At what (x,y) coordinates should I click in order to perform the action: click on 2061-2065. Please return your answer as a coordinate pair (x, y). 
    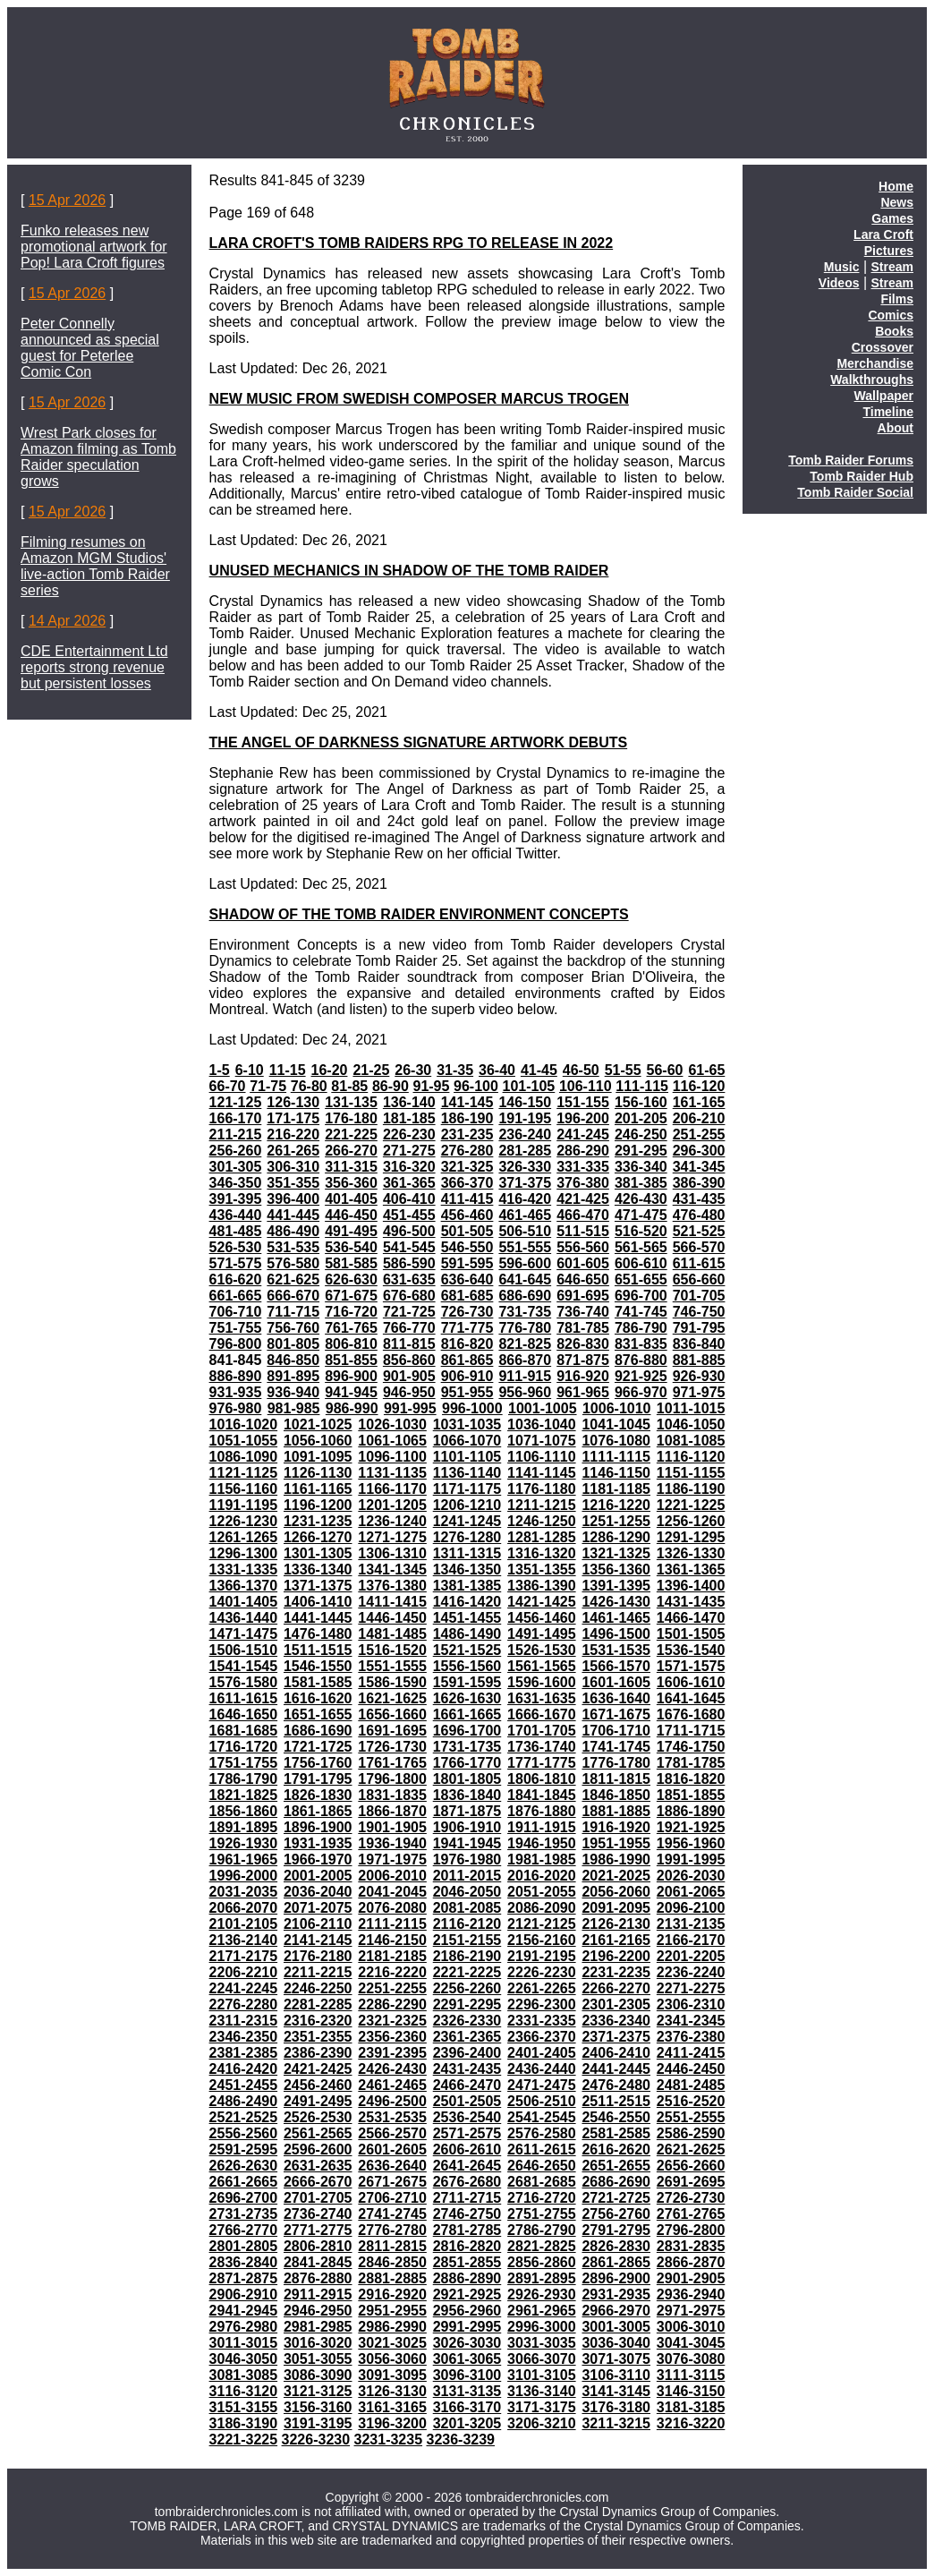
    Looking at the image, I should click on (691, 1891).